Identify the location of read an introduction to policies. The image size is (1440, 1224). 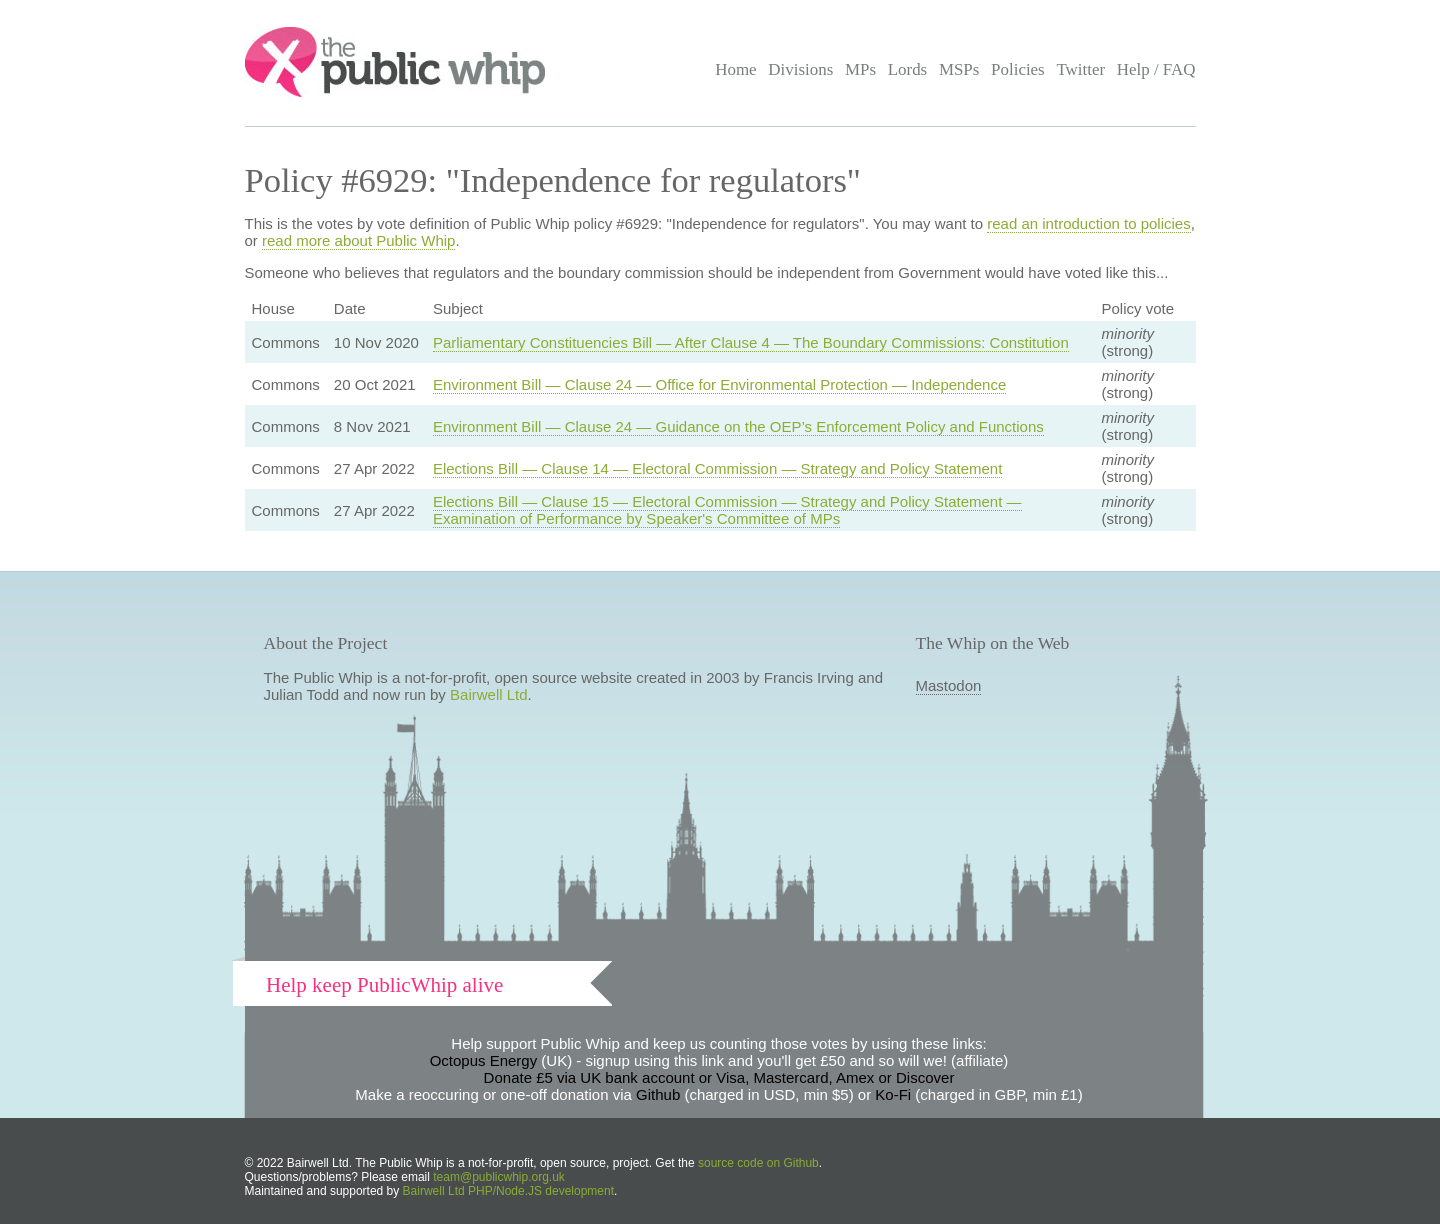
(1088, 223).